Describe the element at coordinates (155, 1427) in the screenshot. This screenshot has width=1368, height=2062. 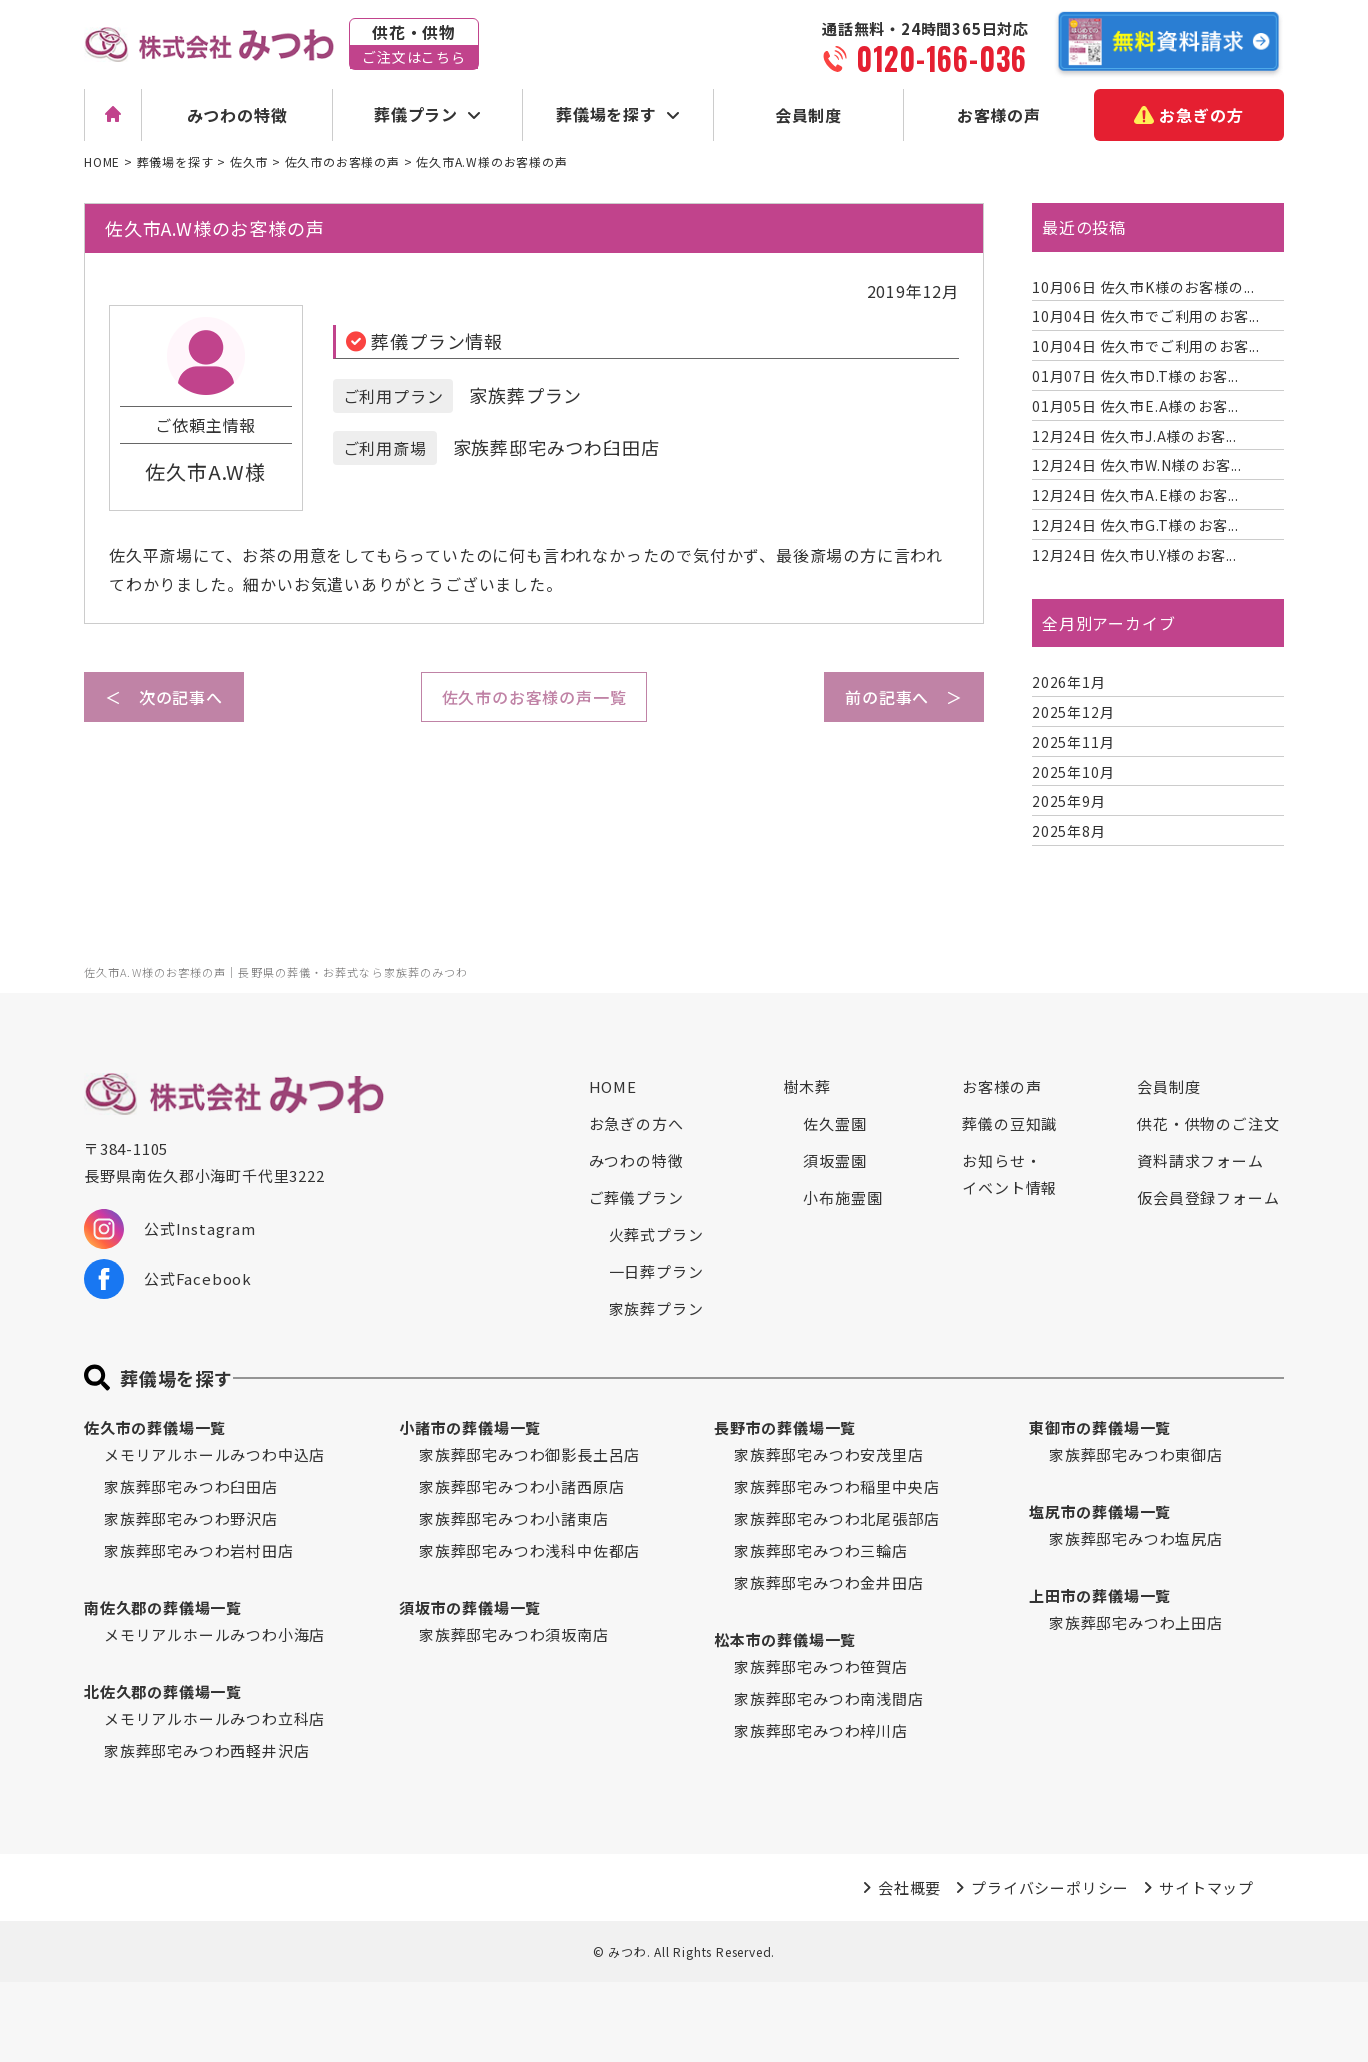
I see `佐久市の葬儀場一覧` at that location.